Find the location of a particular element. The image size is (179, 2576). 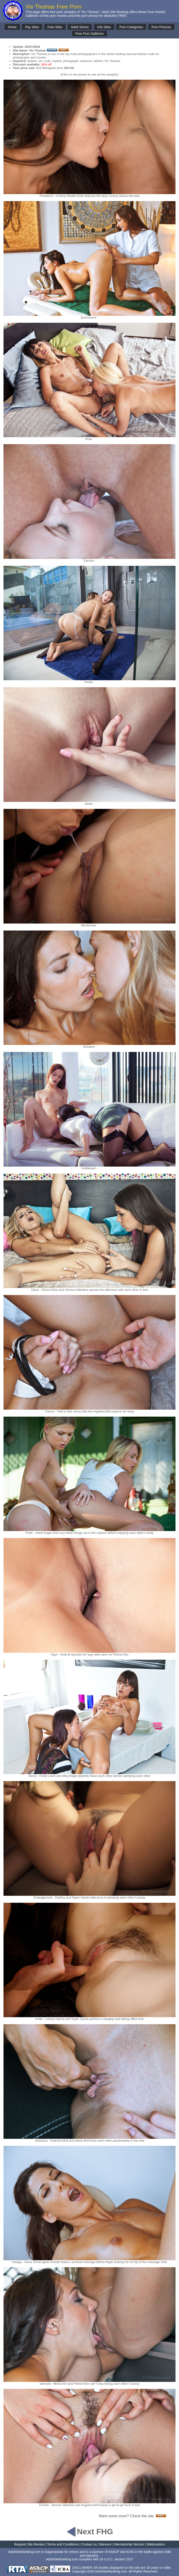

Home is located at coordinates (12, 27).